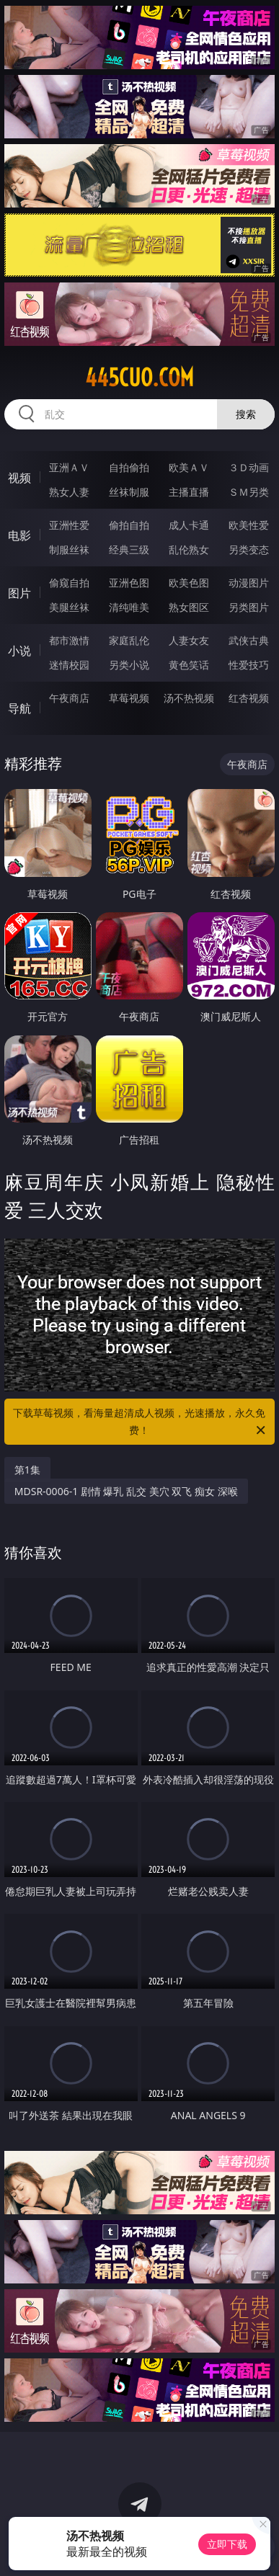 The image size is (279, 2576). Describe the element at coordinates (69, 525) in the screenshot. I see `亚洲性爱` at that location.